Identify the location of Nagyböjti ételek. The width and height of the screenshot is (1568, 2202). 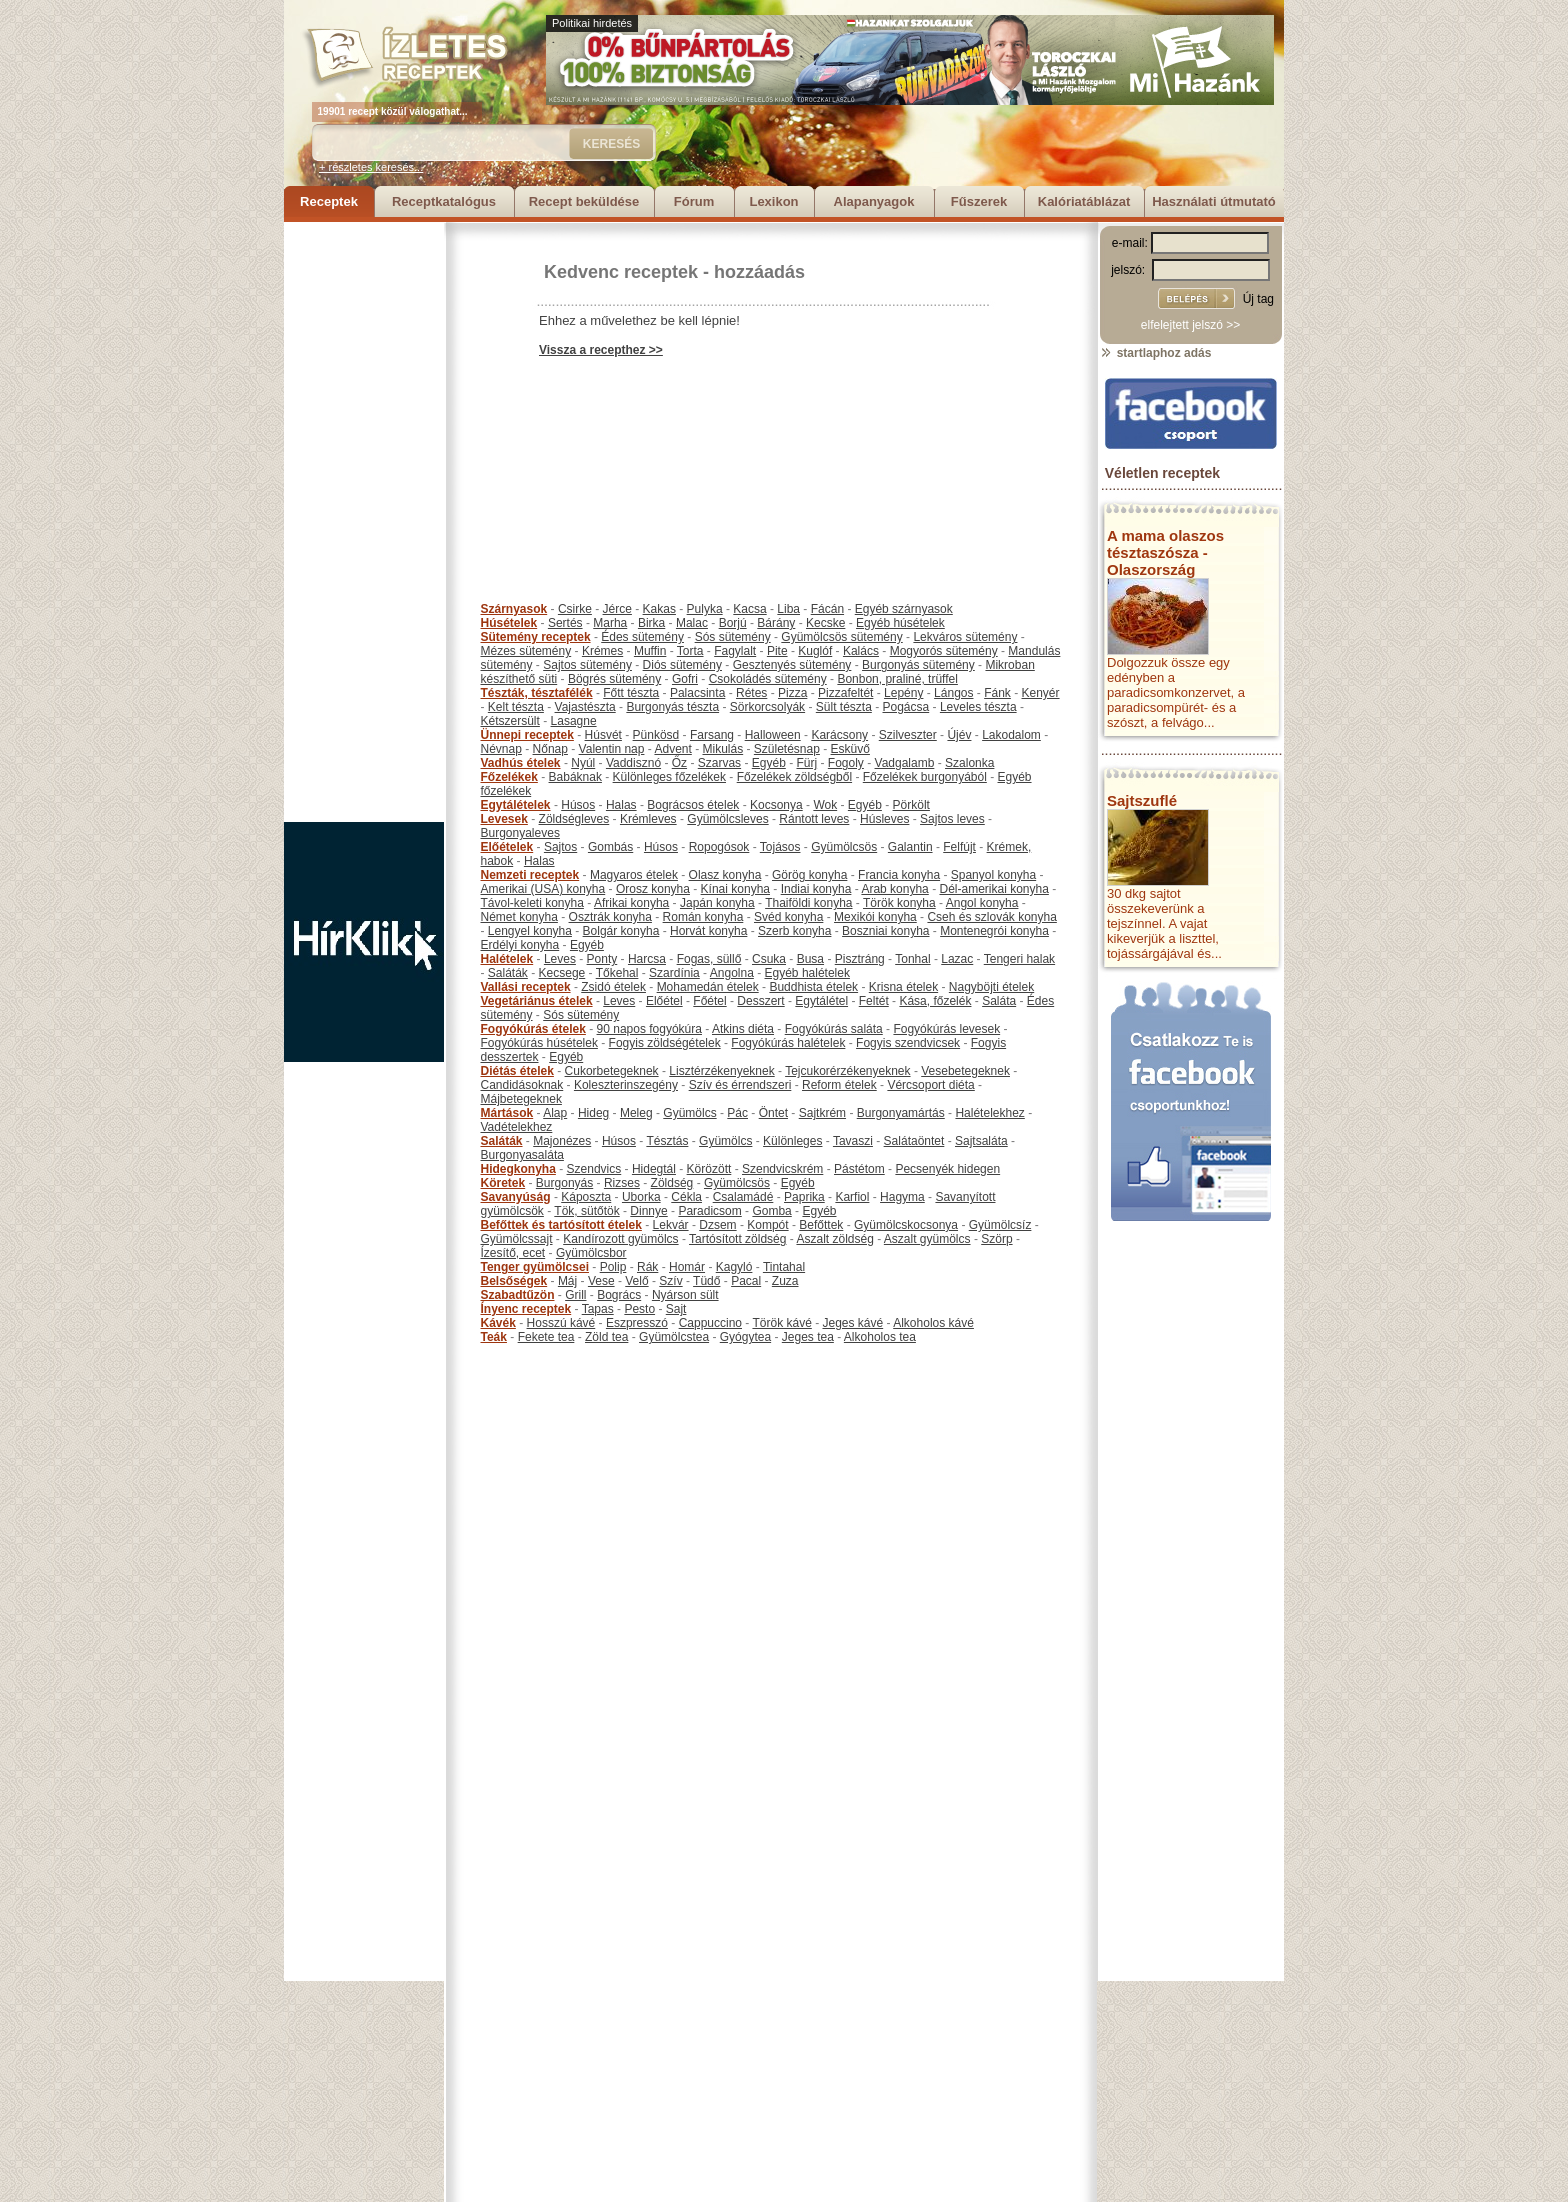
(991, 987).